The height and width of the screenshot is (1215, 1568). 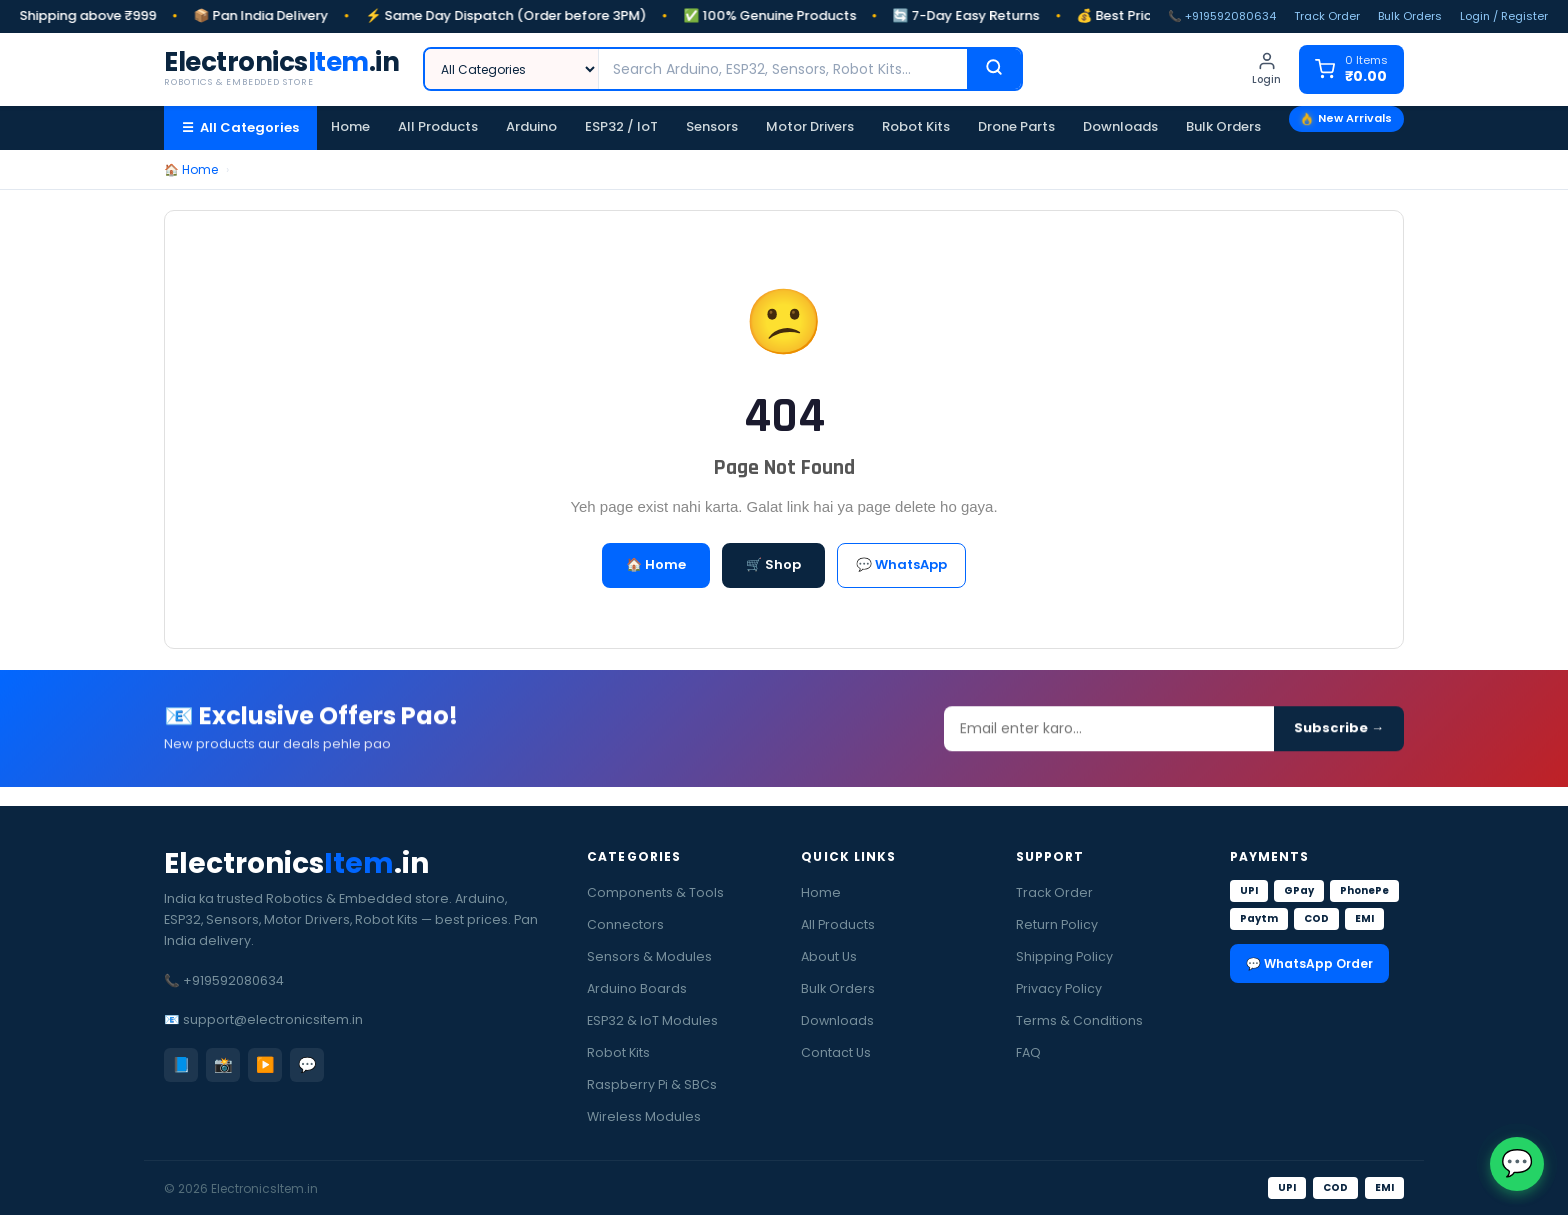 I want to click on Connectors, so click(x=625, y=924).